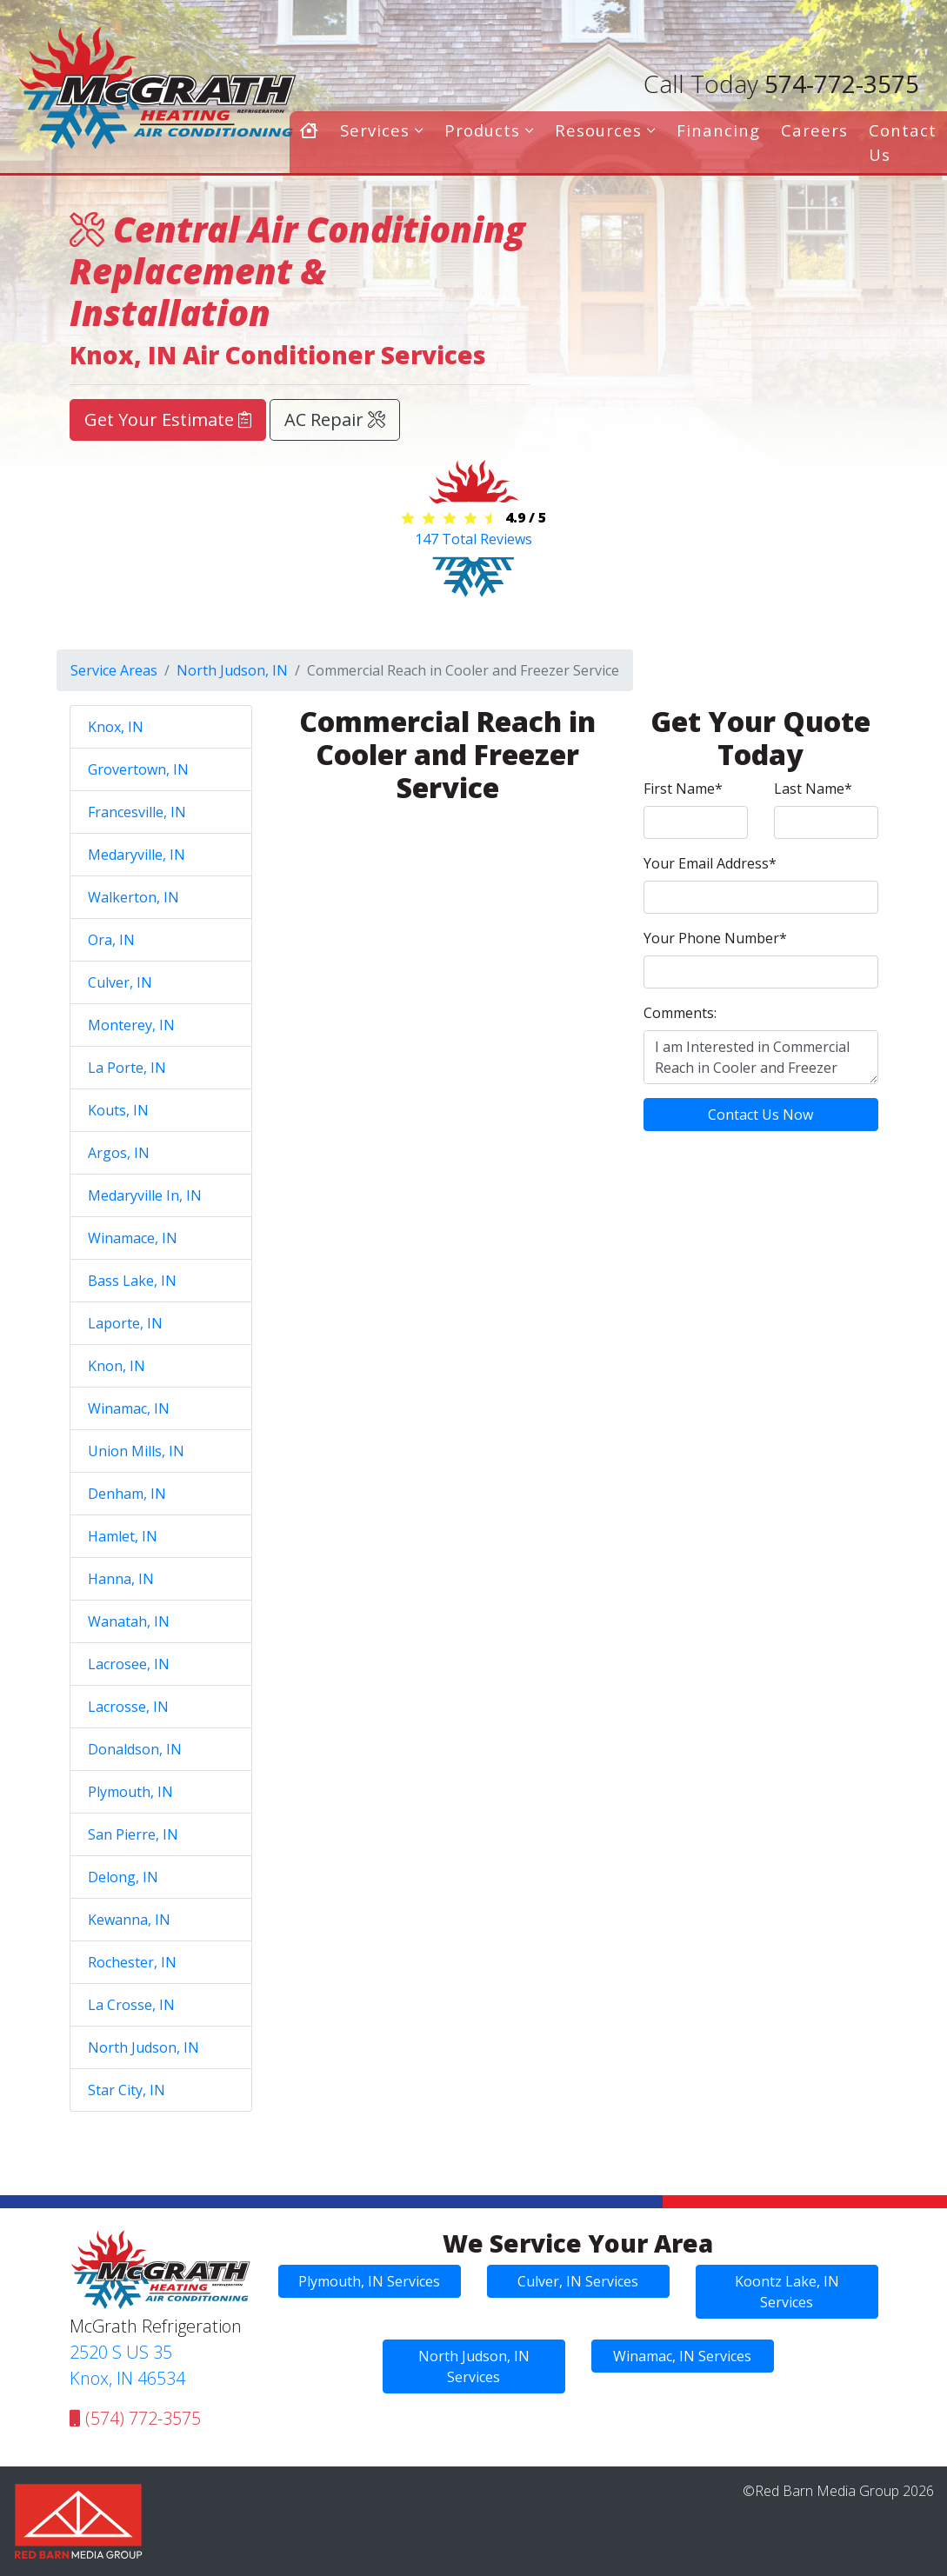  What do you see at coordinates (334, 419) in the screenshot?
I see `AC Repair` at bounding box center [334, 419].